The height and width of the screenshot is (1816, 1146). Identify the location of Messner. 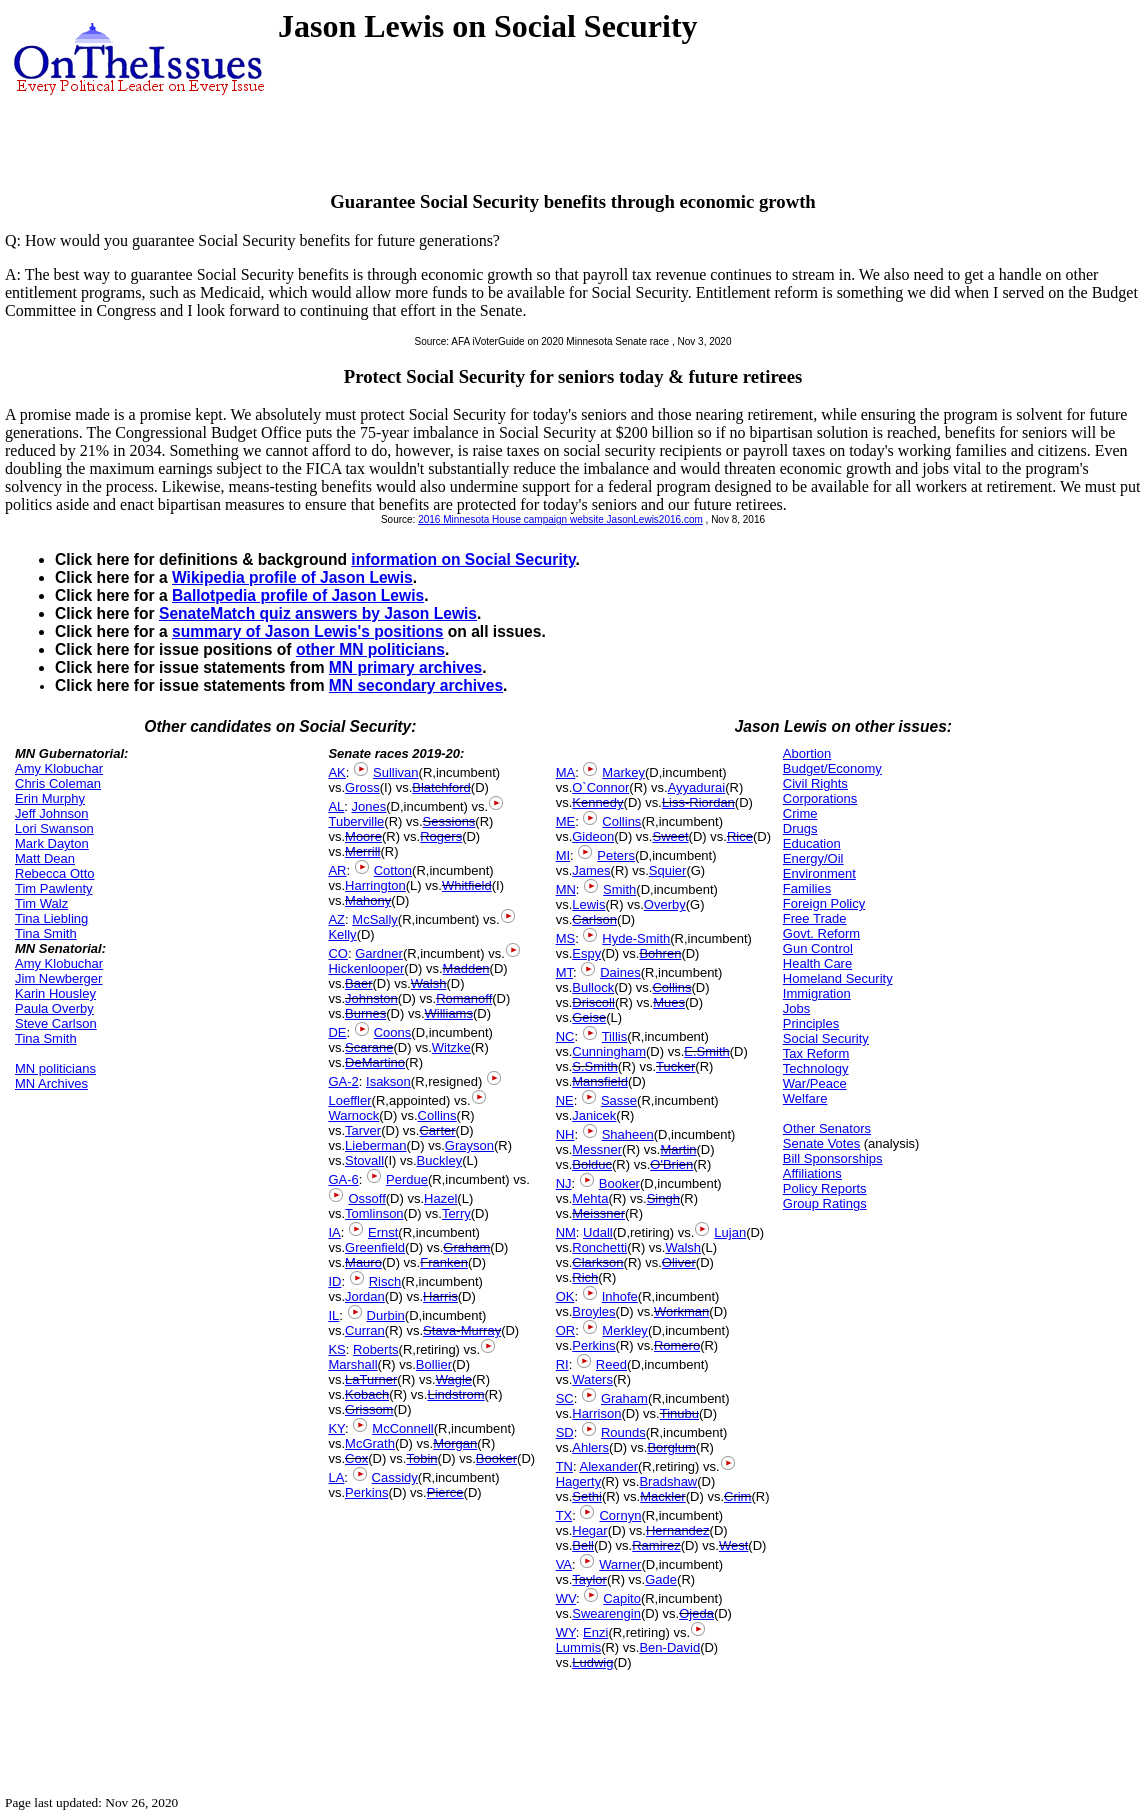
(597, 1149).